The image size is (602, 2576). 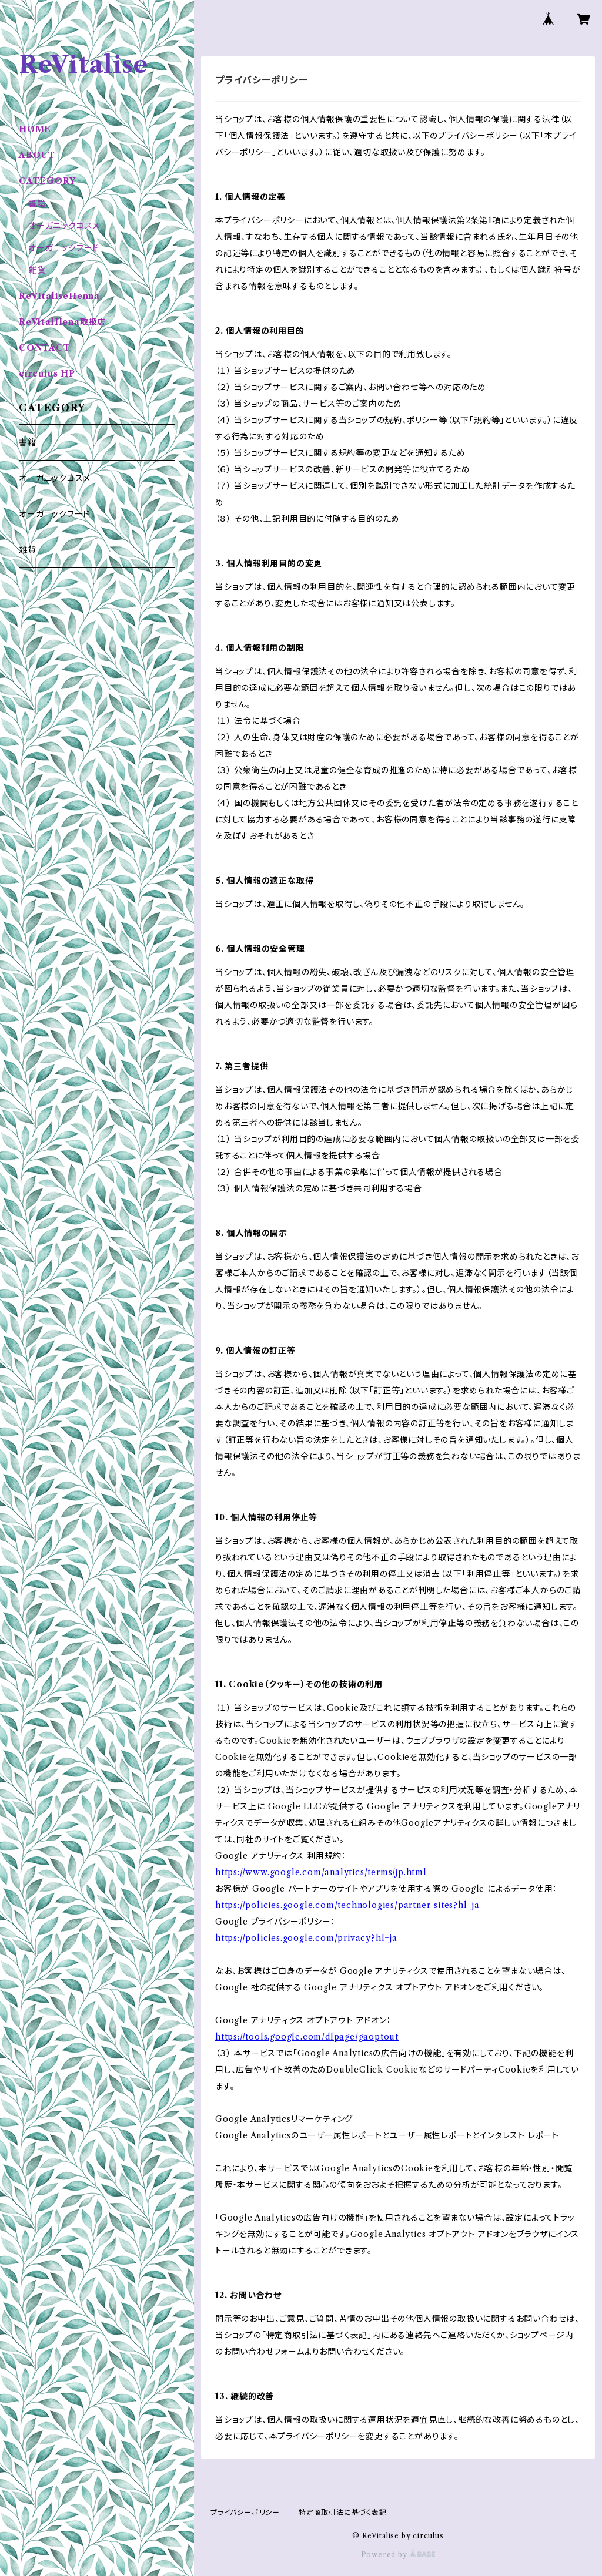 I want to click on オーガニックコスメ, so click(x=64, y=225).